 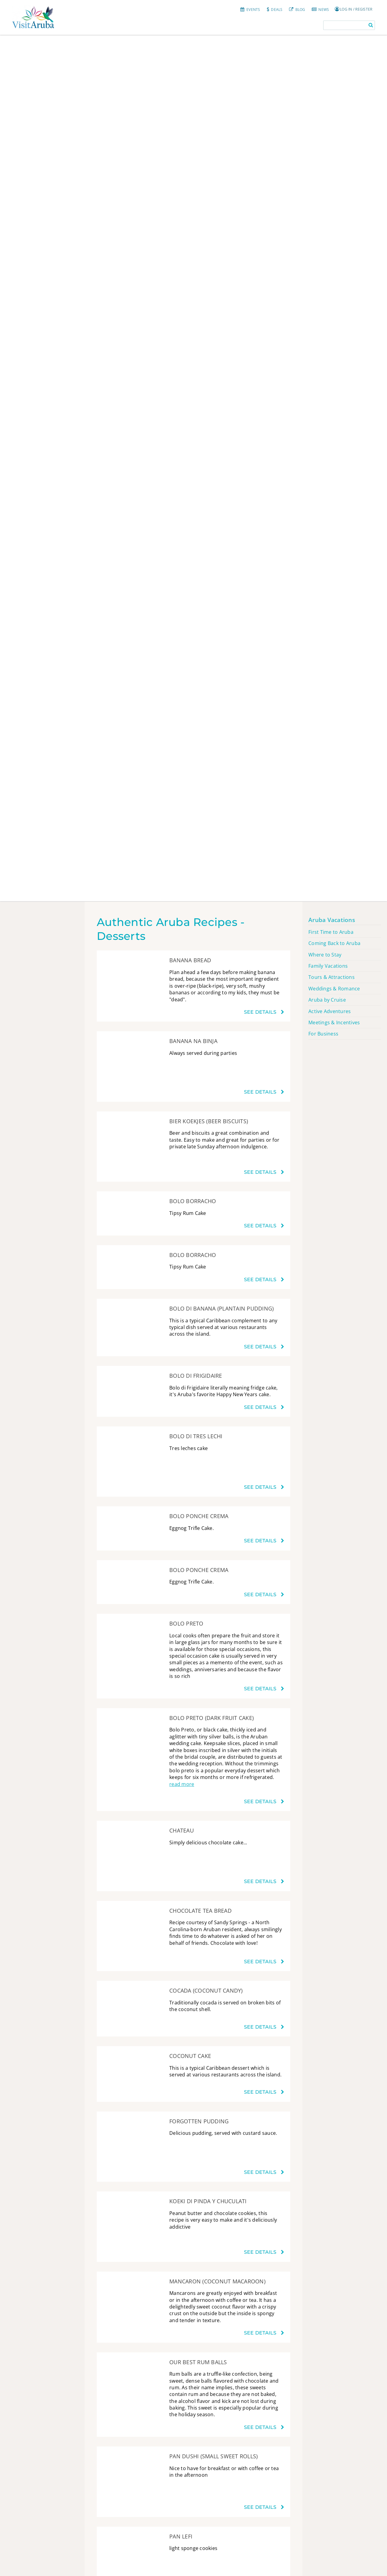 I want to click on Coming Back to Aruba, so click(x=334, y=943).